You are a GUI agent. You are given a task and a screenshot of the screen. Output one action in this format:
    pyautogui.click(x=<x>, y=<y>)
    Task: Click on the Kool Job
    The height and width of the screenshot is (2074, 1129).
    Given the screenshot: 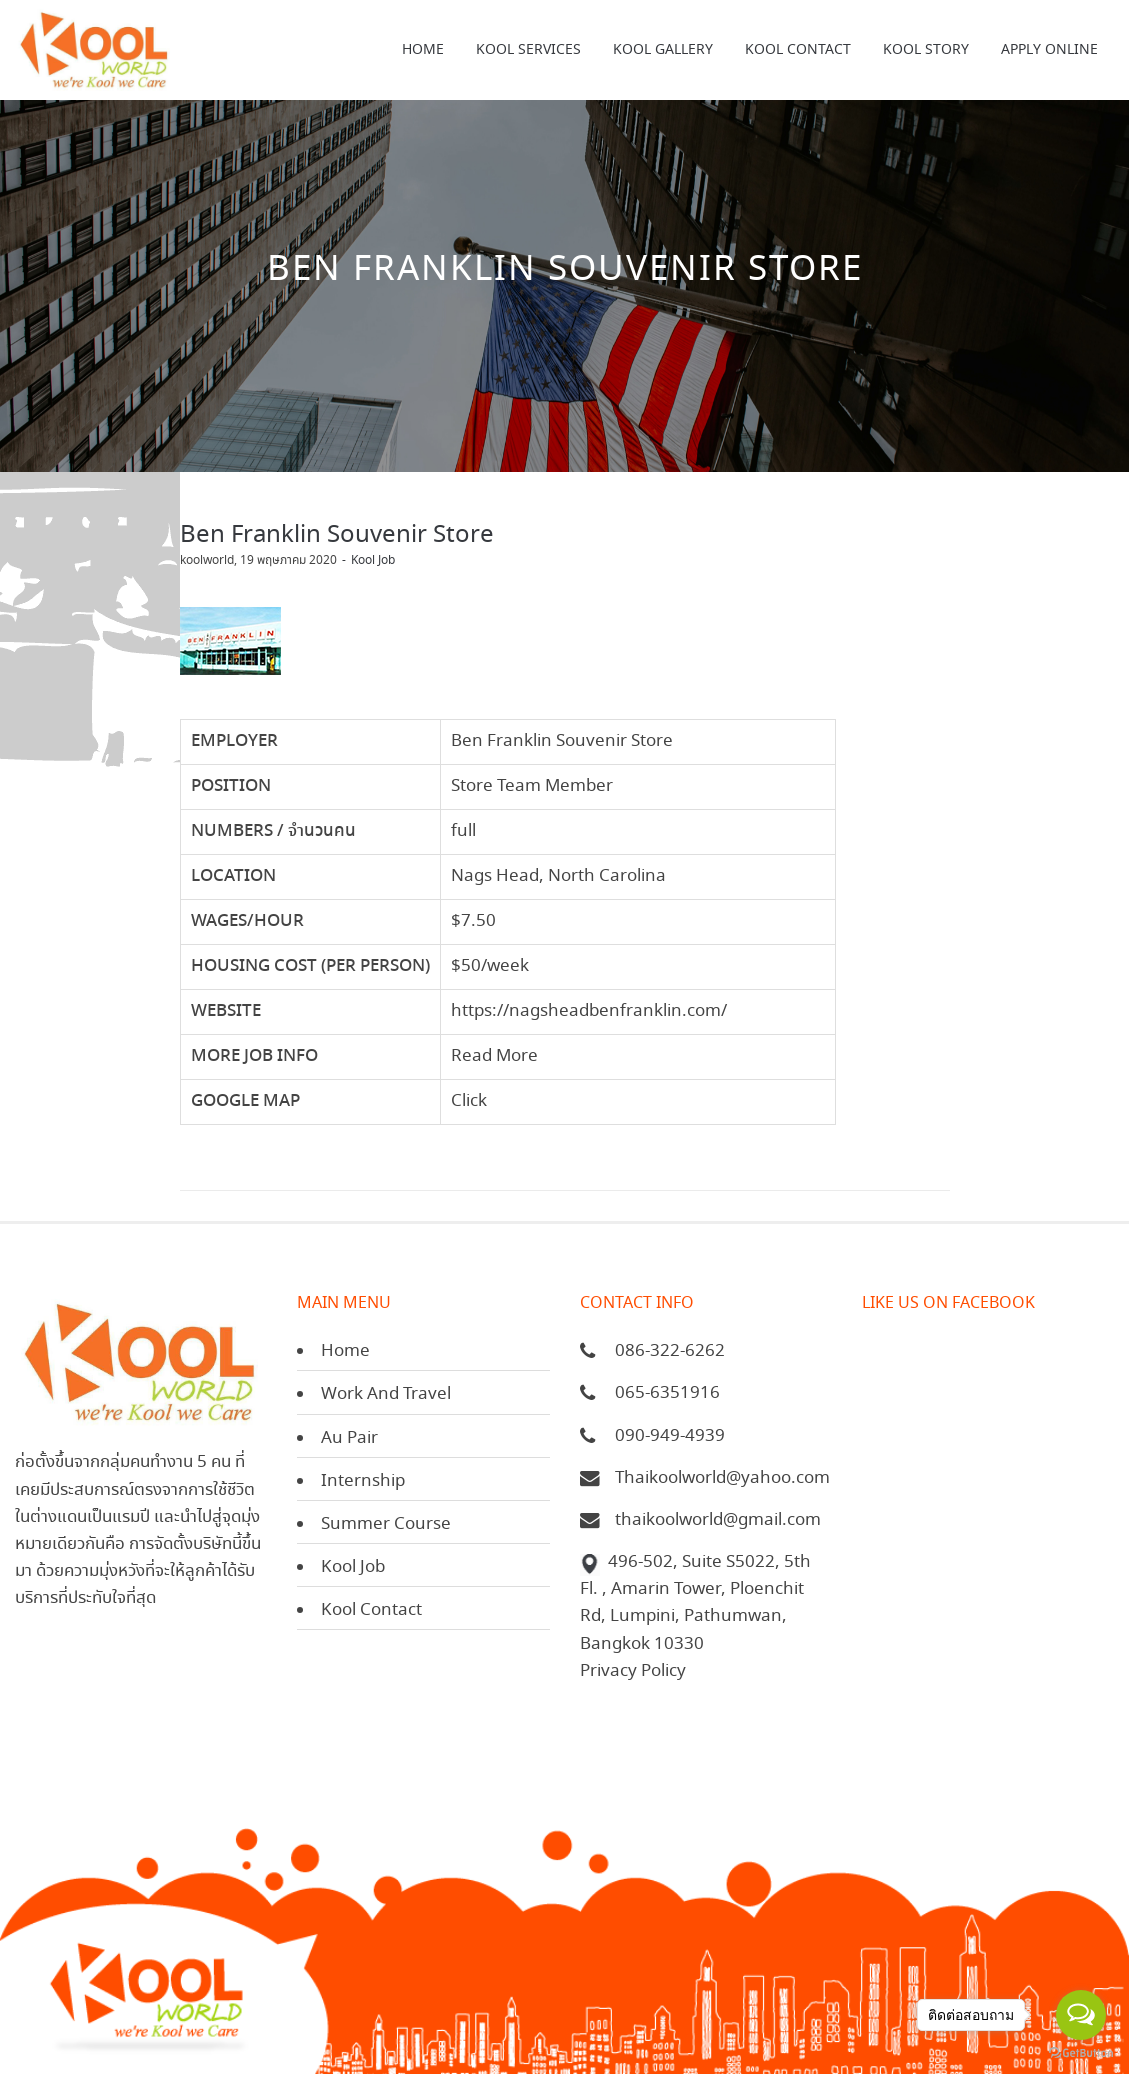 What is the action you would take?
    pyautogui.click(x=373, y=560)
    